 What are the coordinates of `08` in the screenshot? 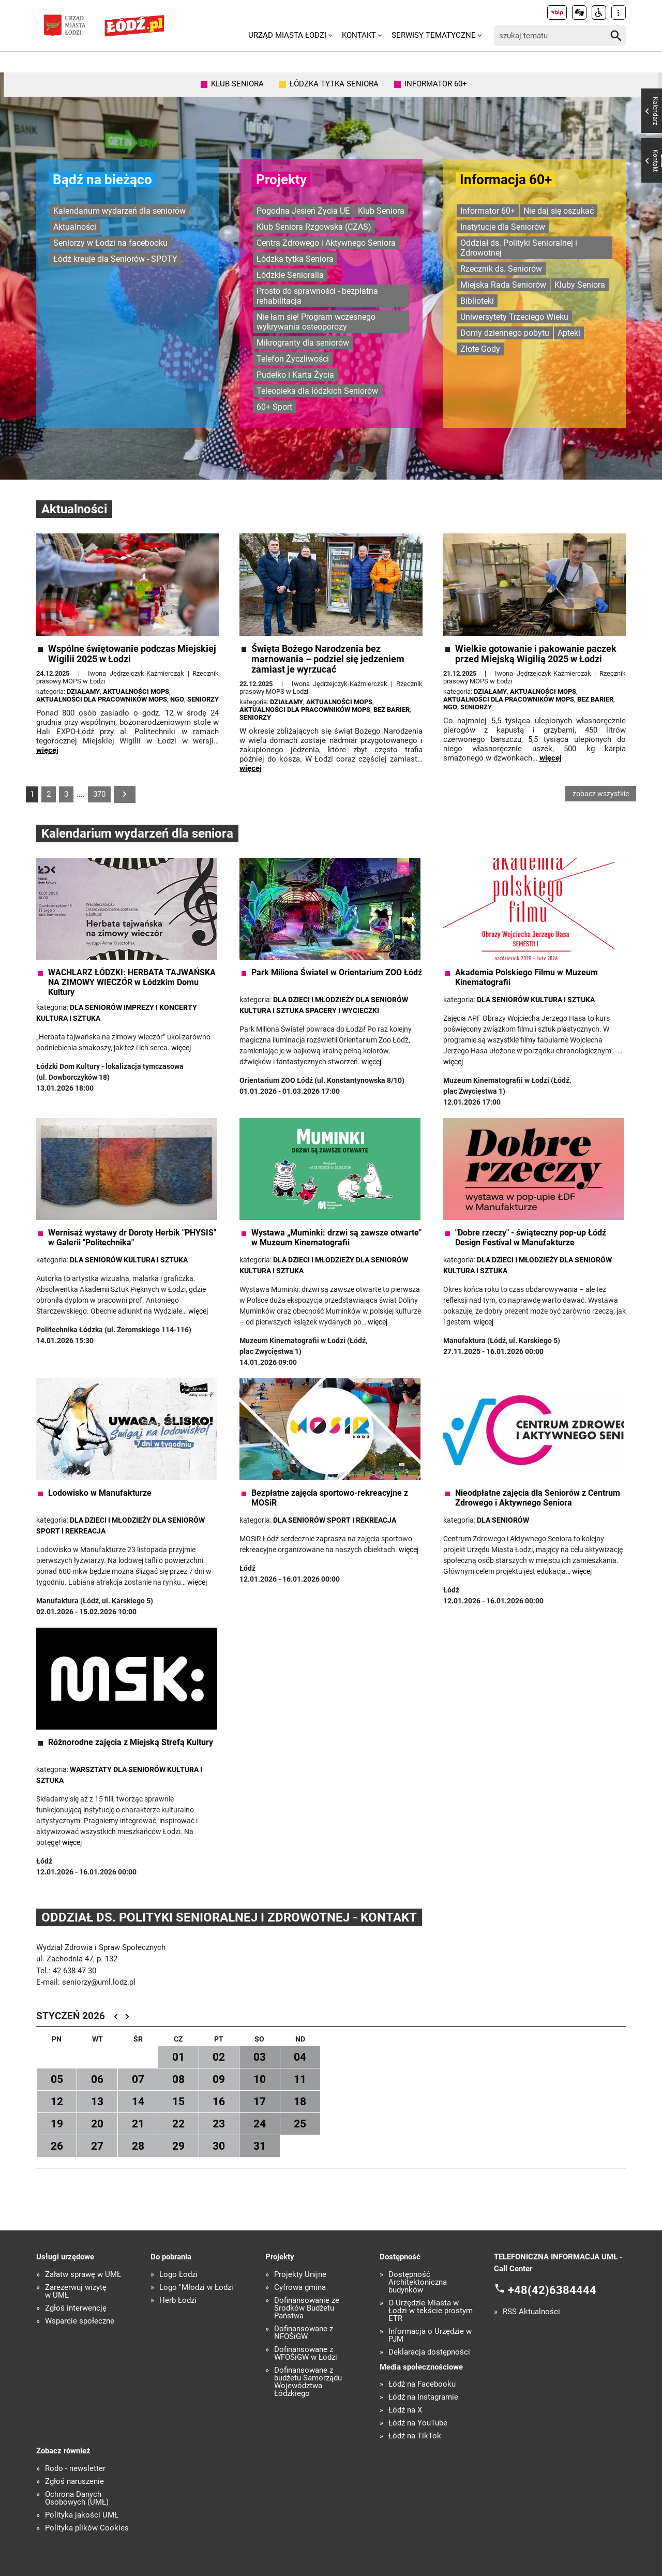 It's located at (178, 2079).